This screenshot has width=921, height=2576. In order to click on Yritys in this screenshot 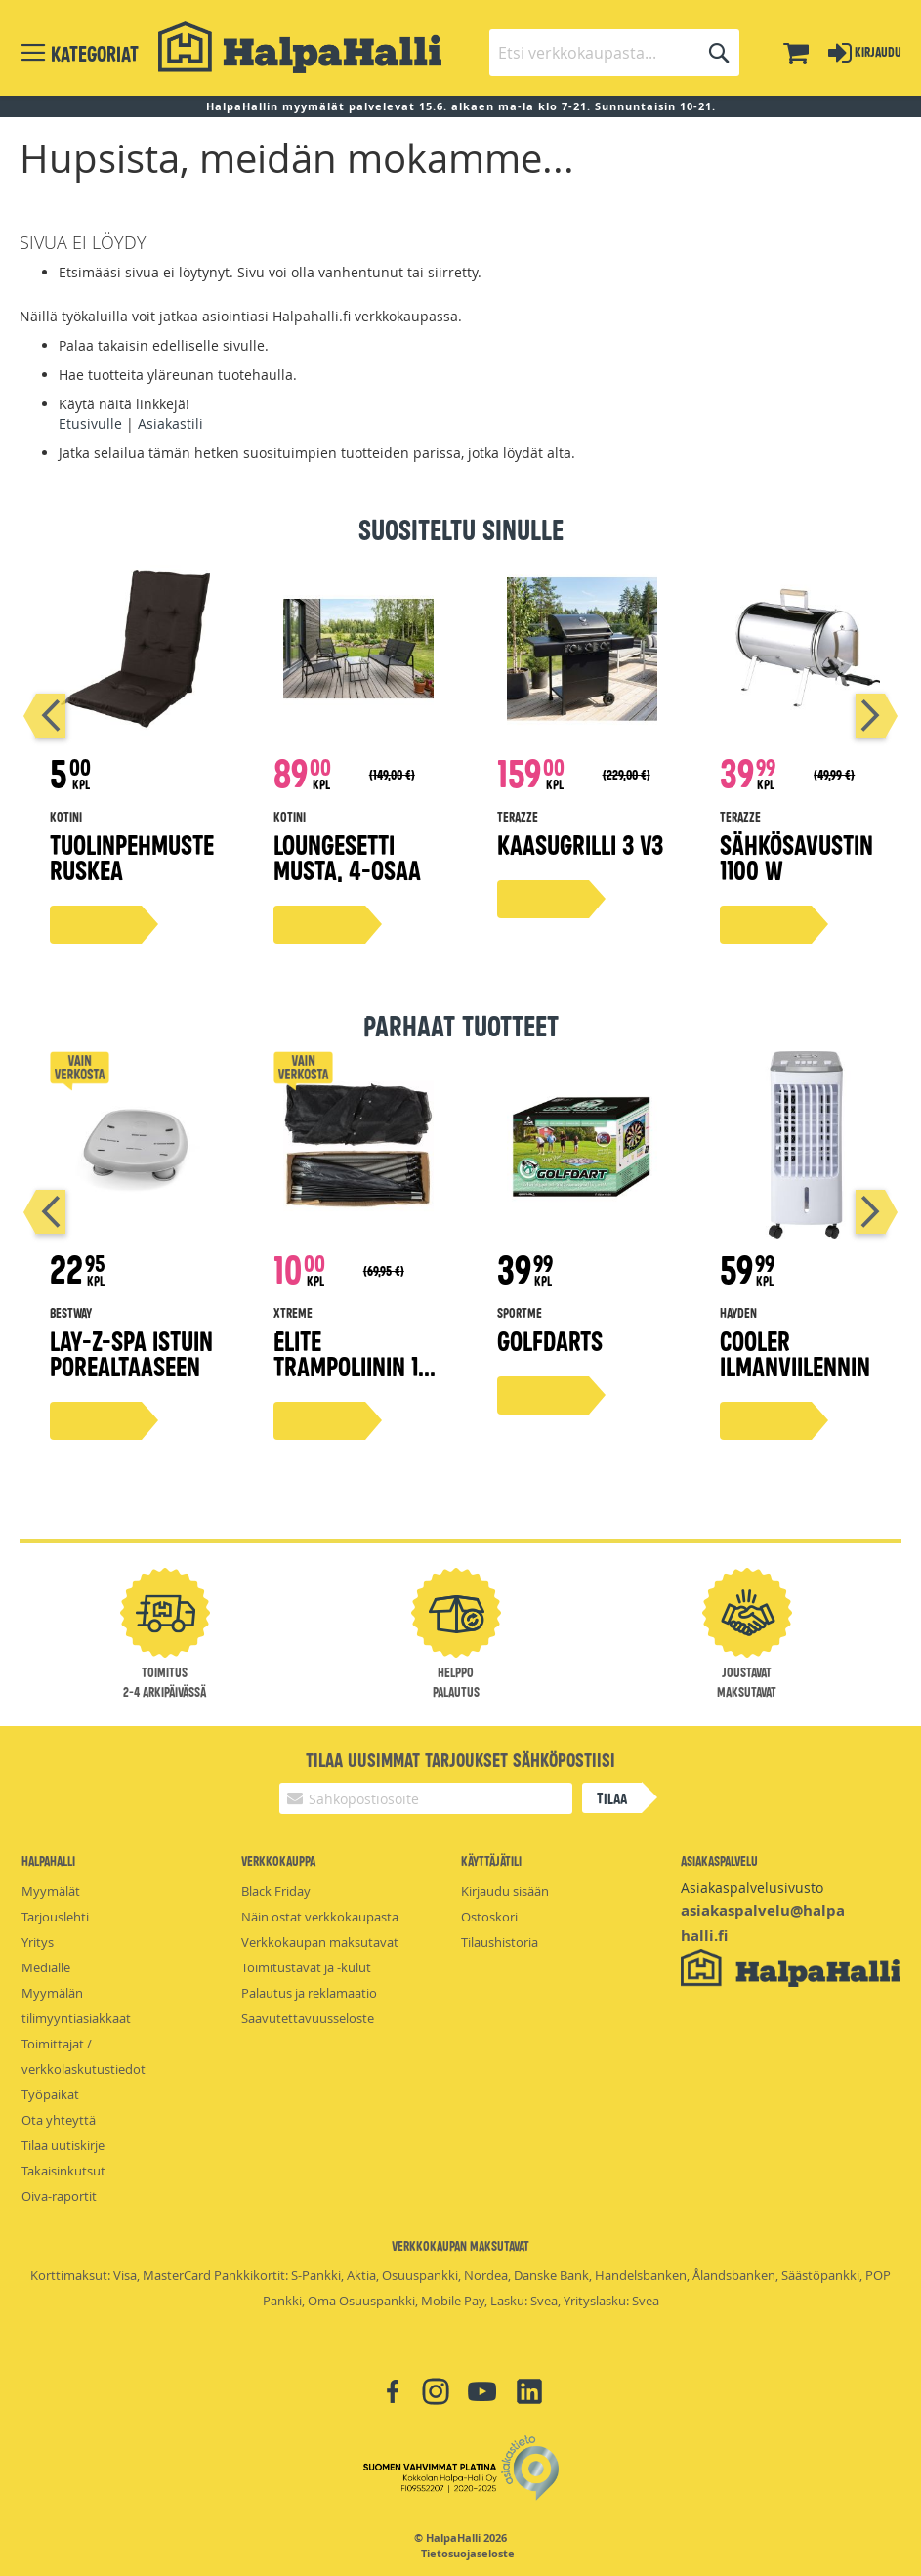, I will do `click(37, 1942)`.